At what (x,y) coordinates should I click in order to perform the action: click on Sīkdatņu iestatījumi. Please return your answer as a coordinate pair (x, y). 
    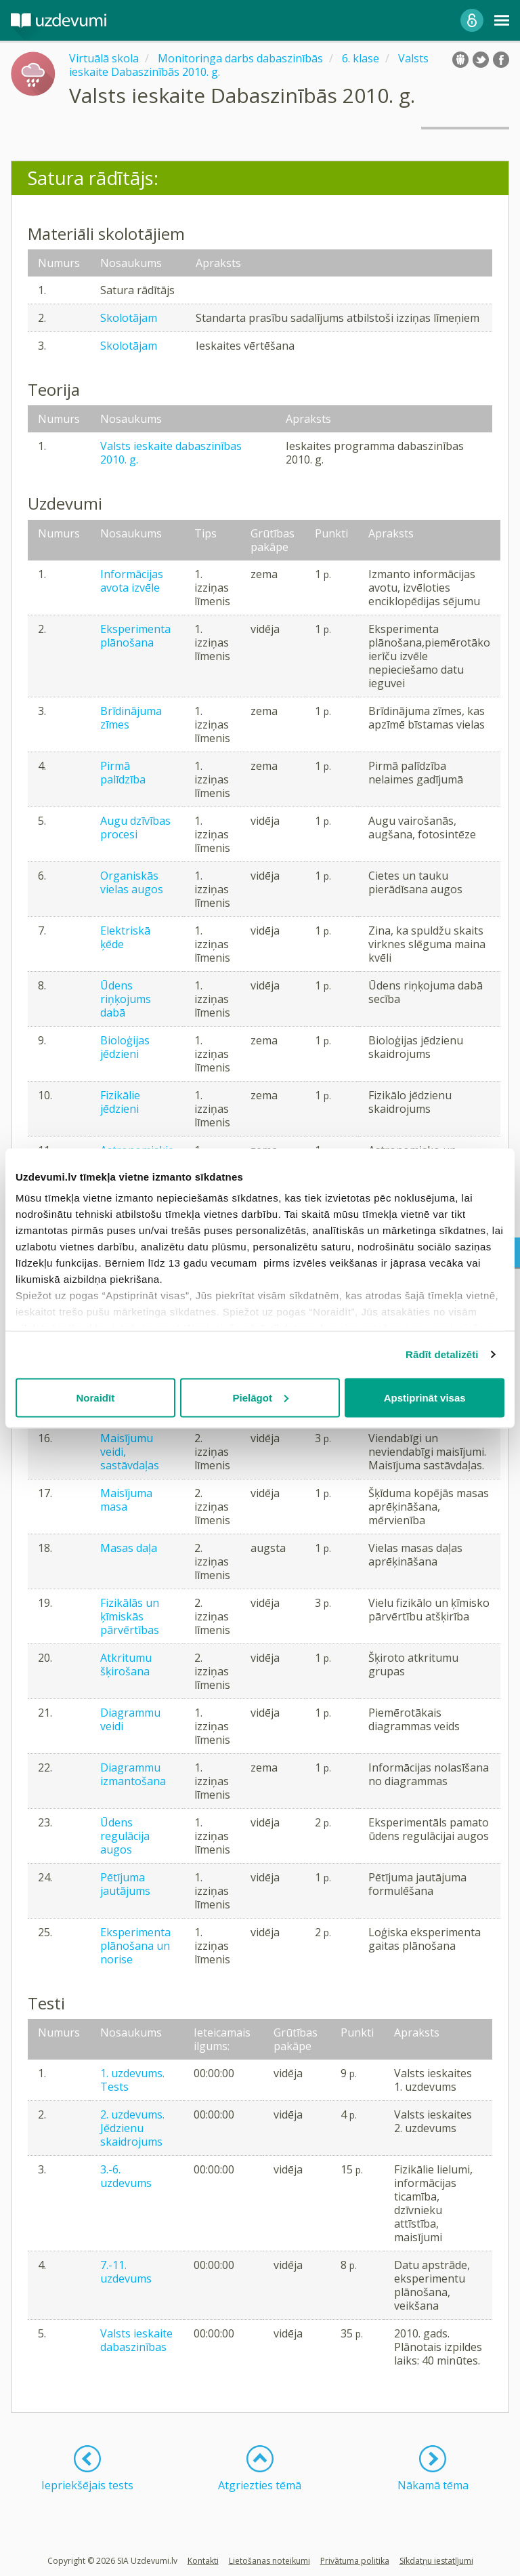
    Looking at the image, I should click on (436, 2561).